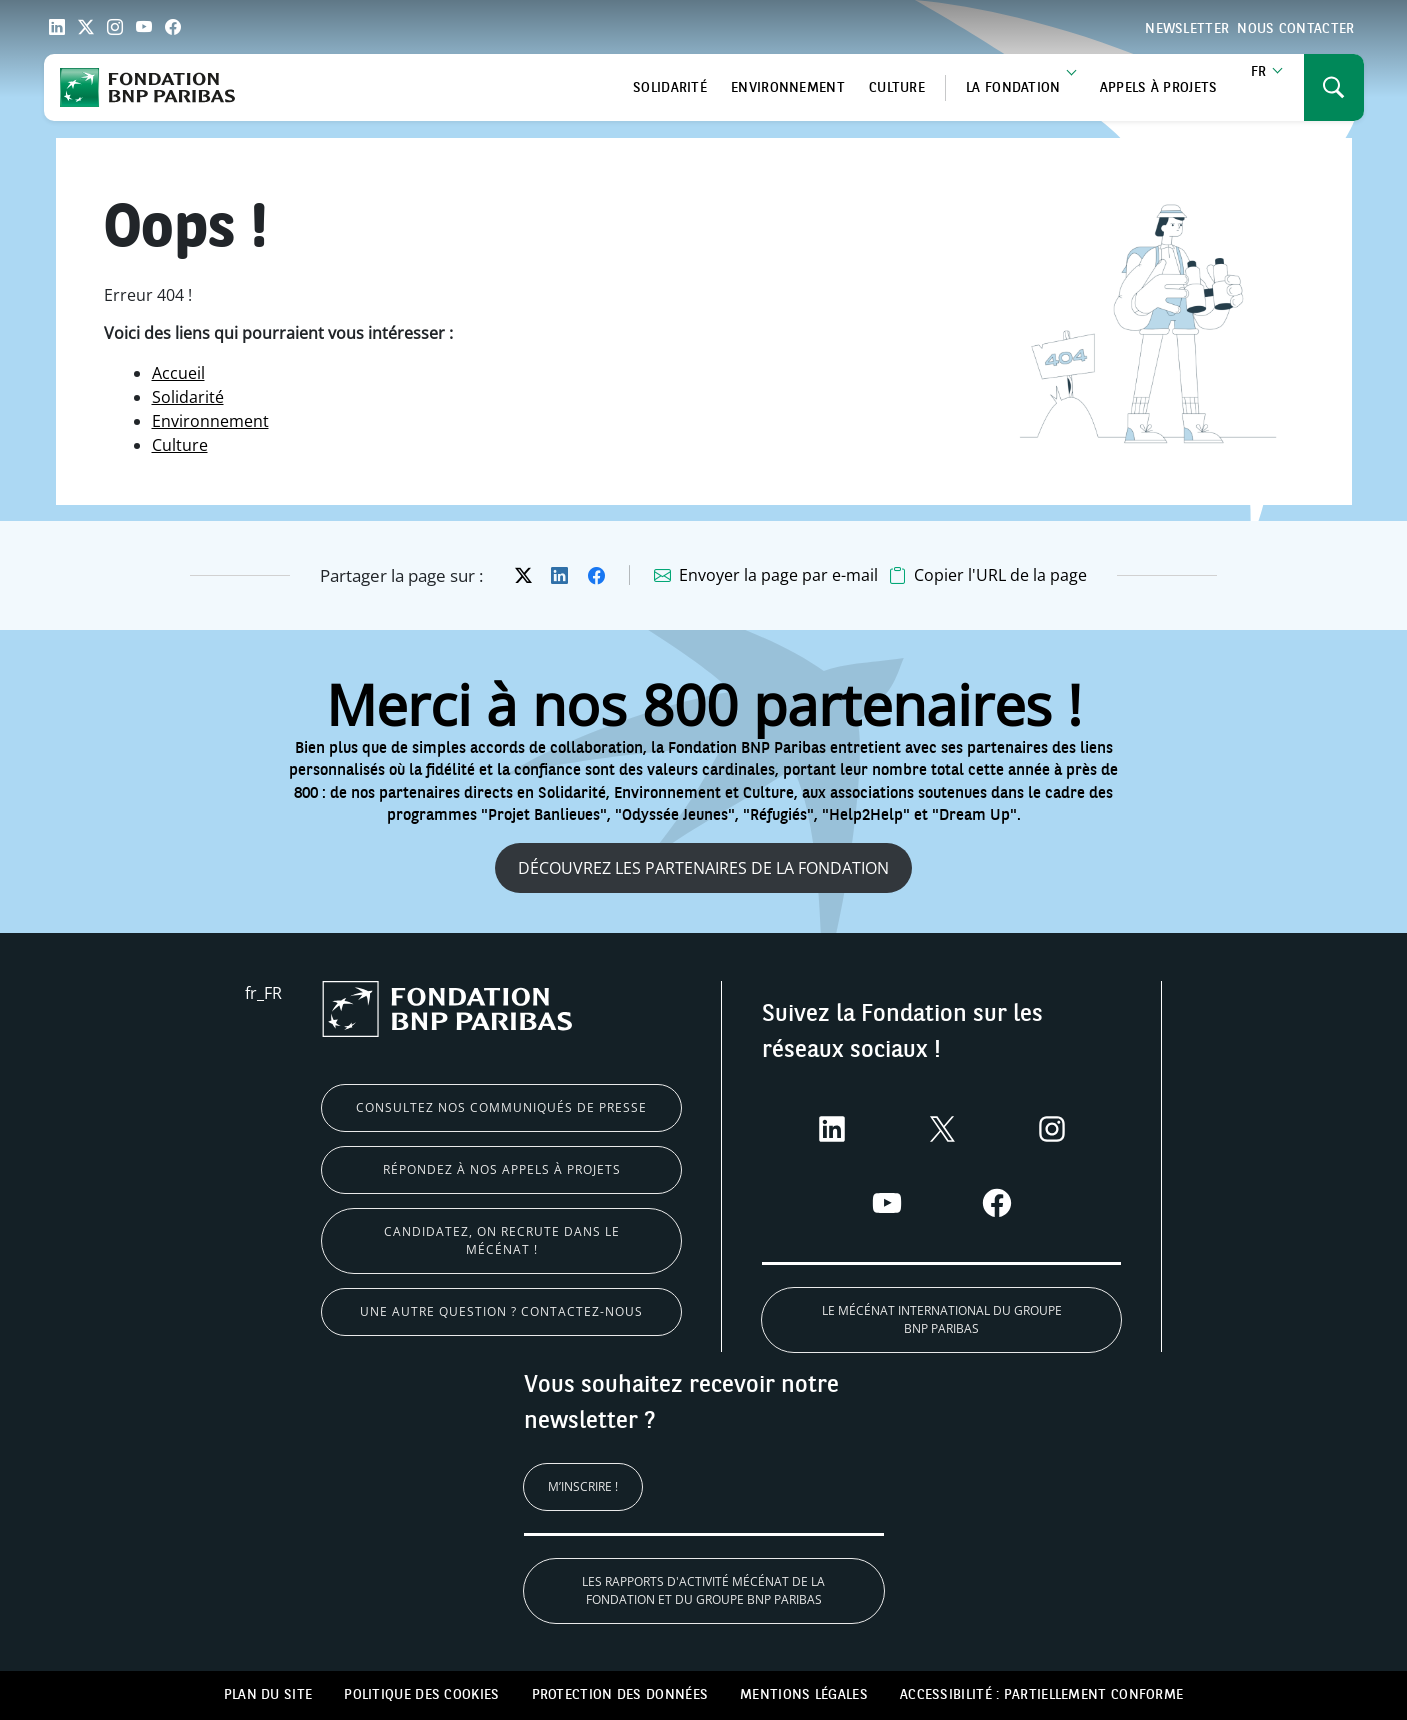 Image resolution: width=1407 pixels, height=1720 pixels. I want to click on Environnement, so click(788, 88).